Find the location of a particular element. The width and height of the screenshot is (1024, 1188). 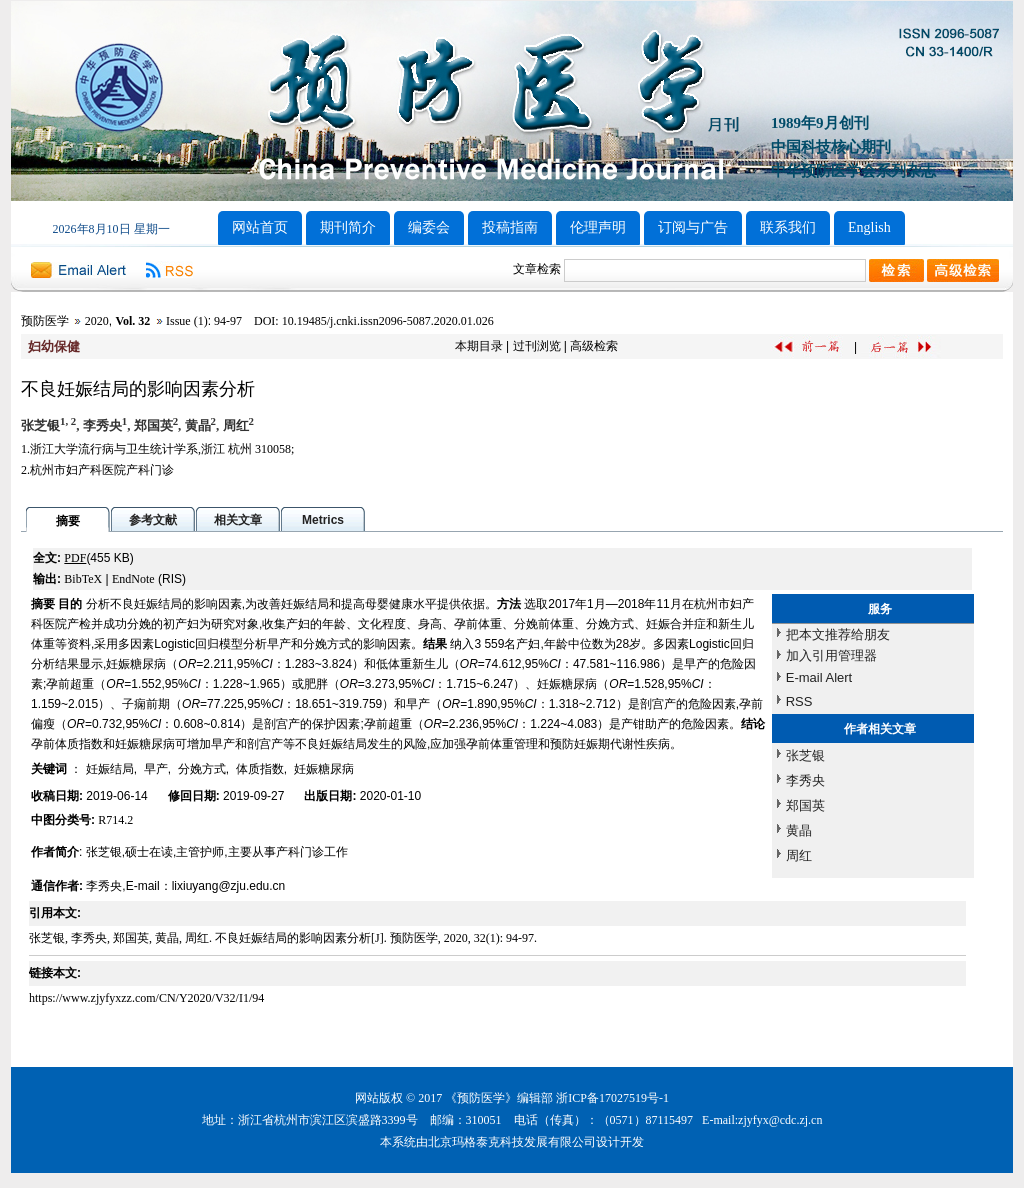

Vol. 32 is located at coordinates (132, 321).